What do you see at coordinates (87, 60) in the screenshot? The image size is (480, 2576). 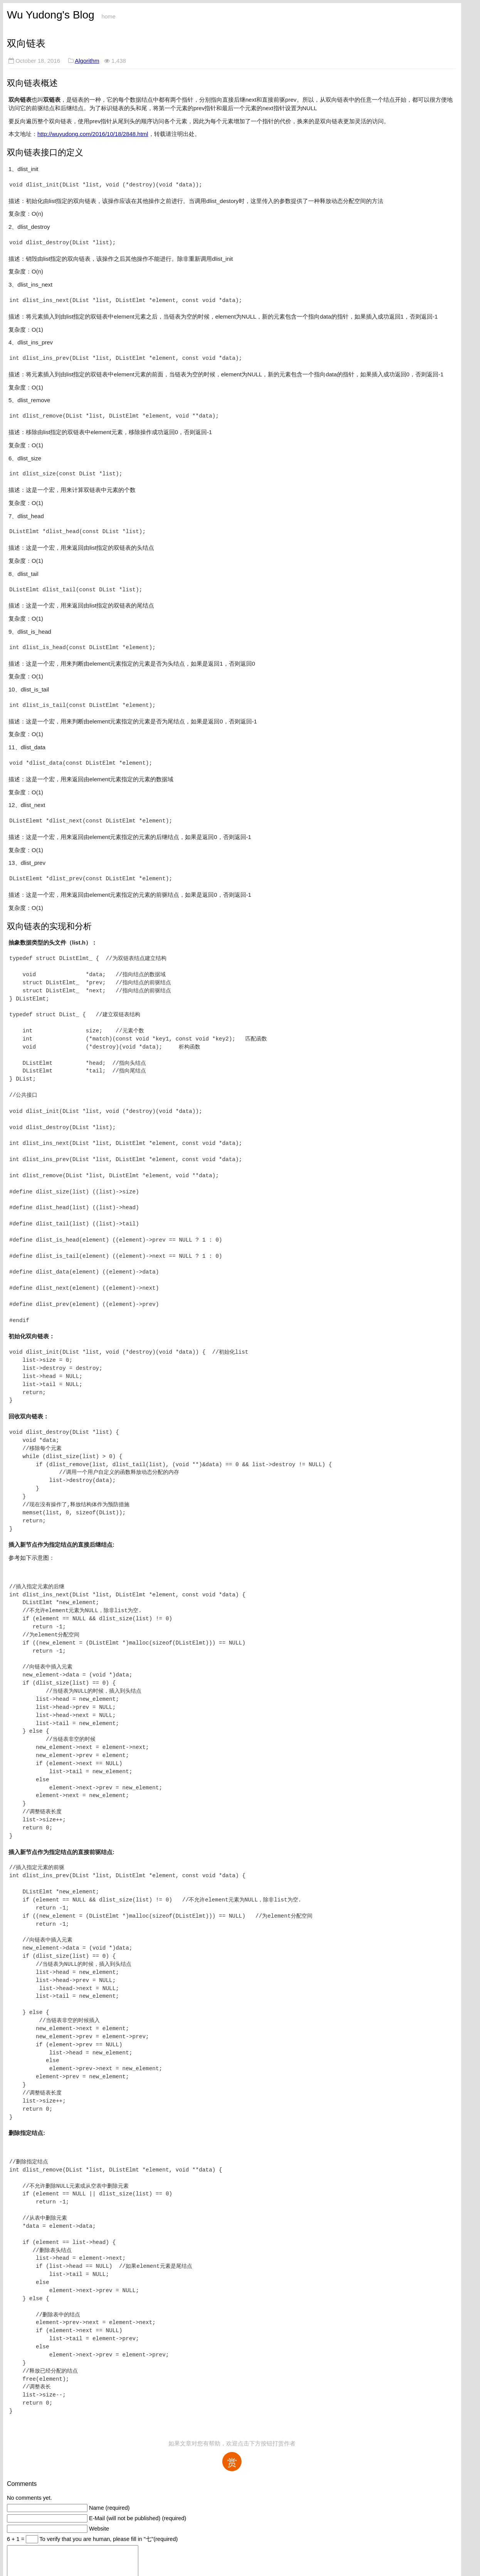 I see `Algorithm` at bounding box center [87, 60].